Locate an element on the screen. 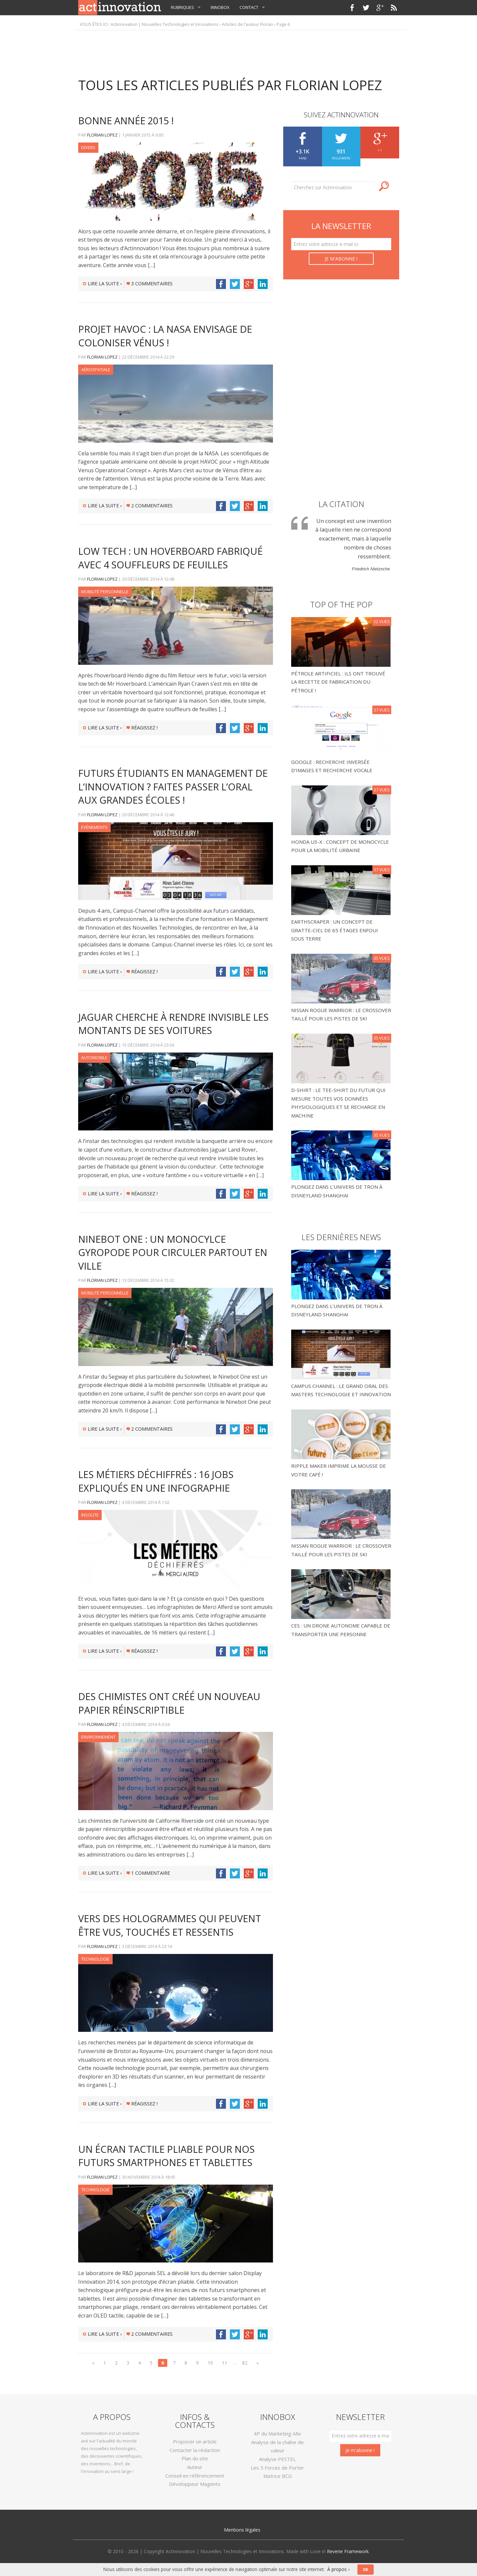 The image size is (477, 2576). Développeur Magento is located at coordinates (195, 2484).